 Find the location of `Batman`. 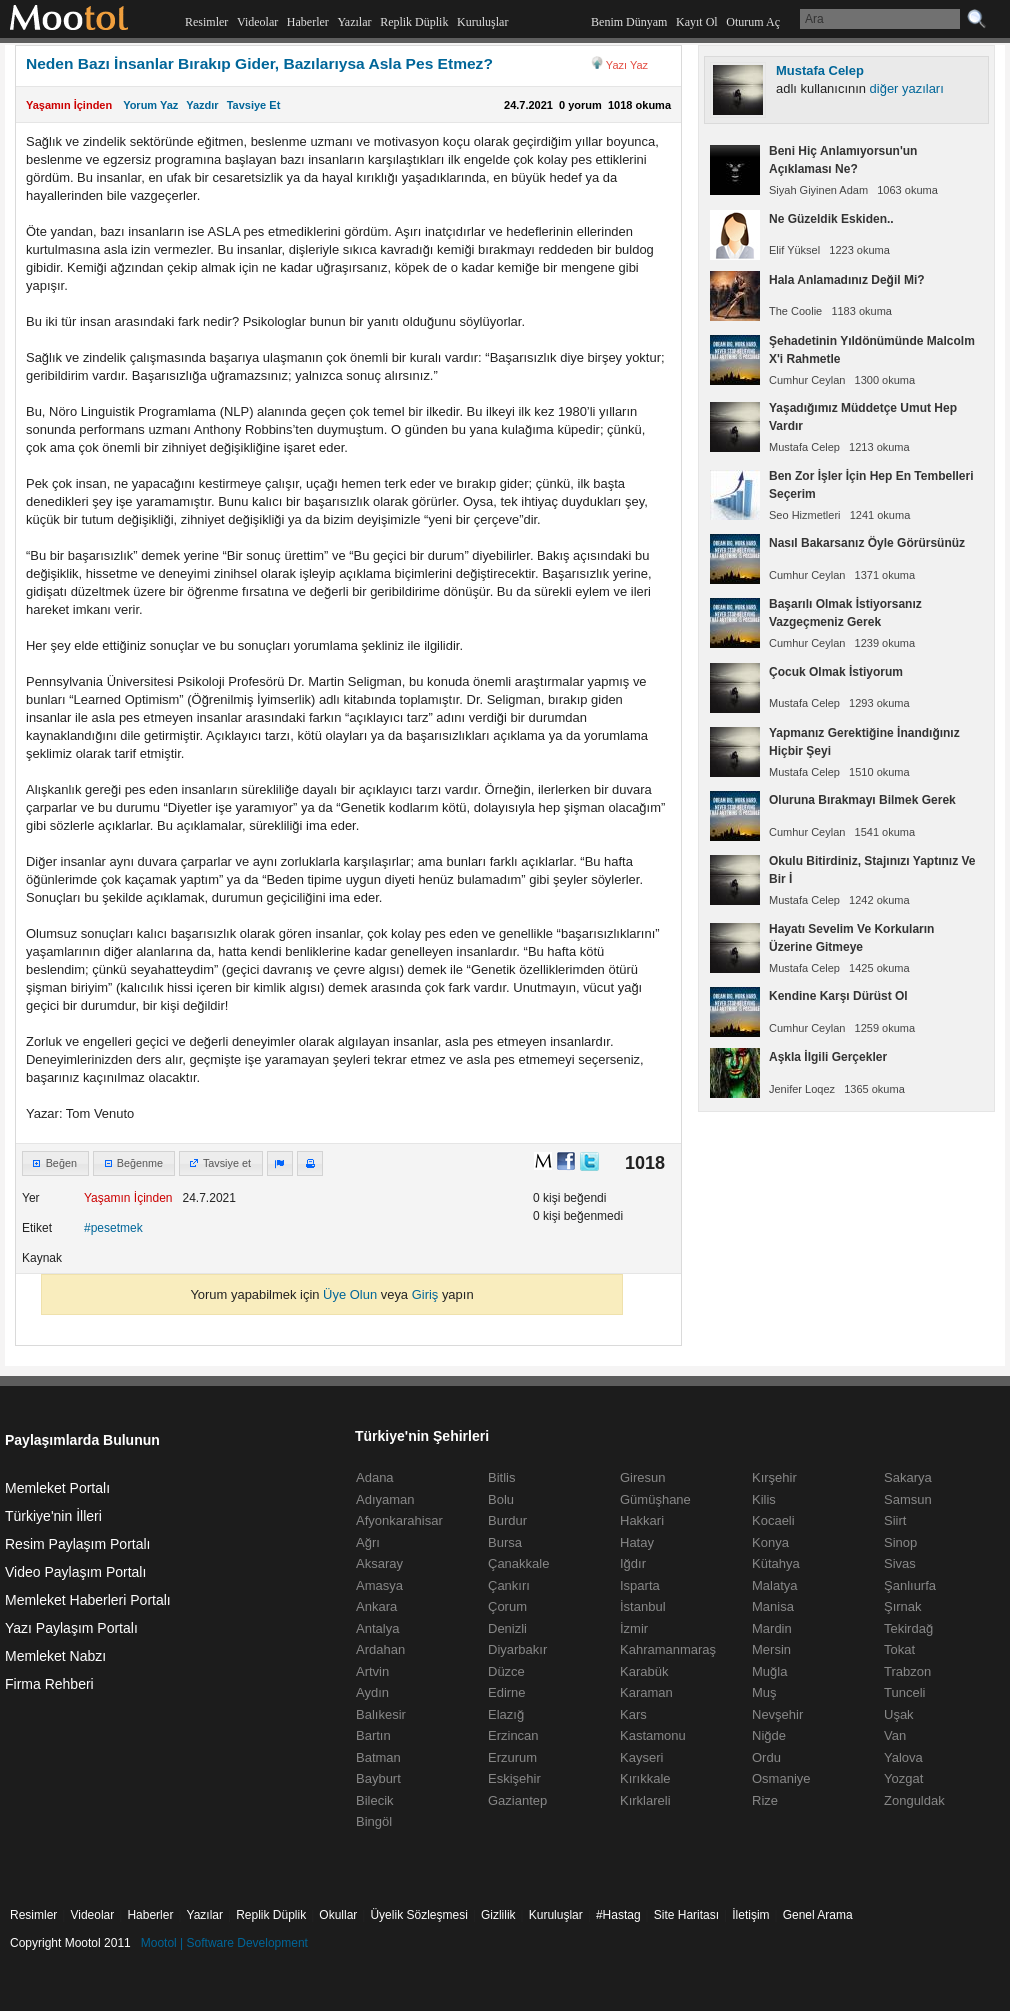

Batman is located at coordinates (378, 1757).